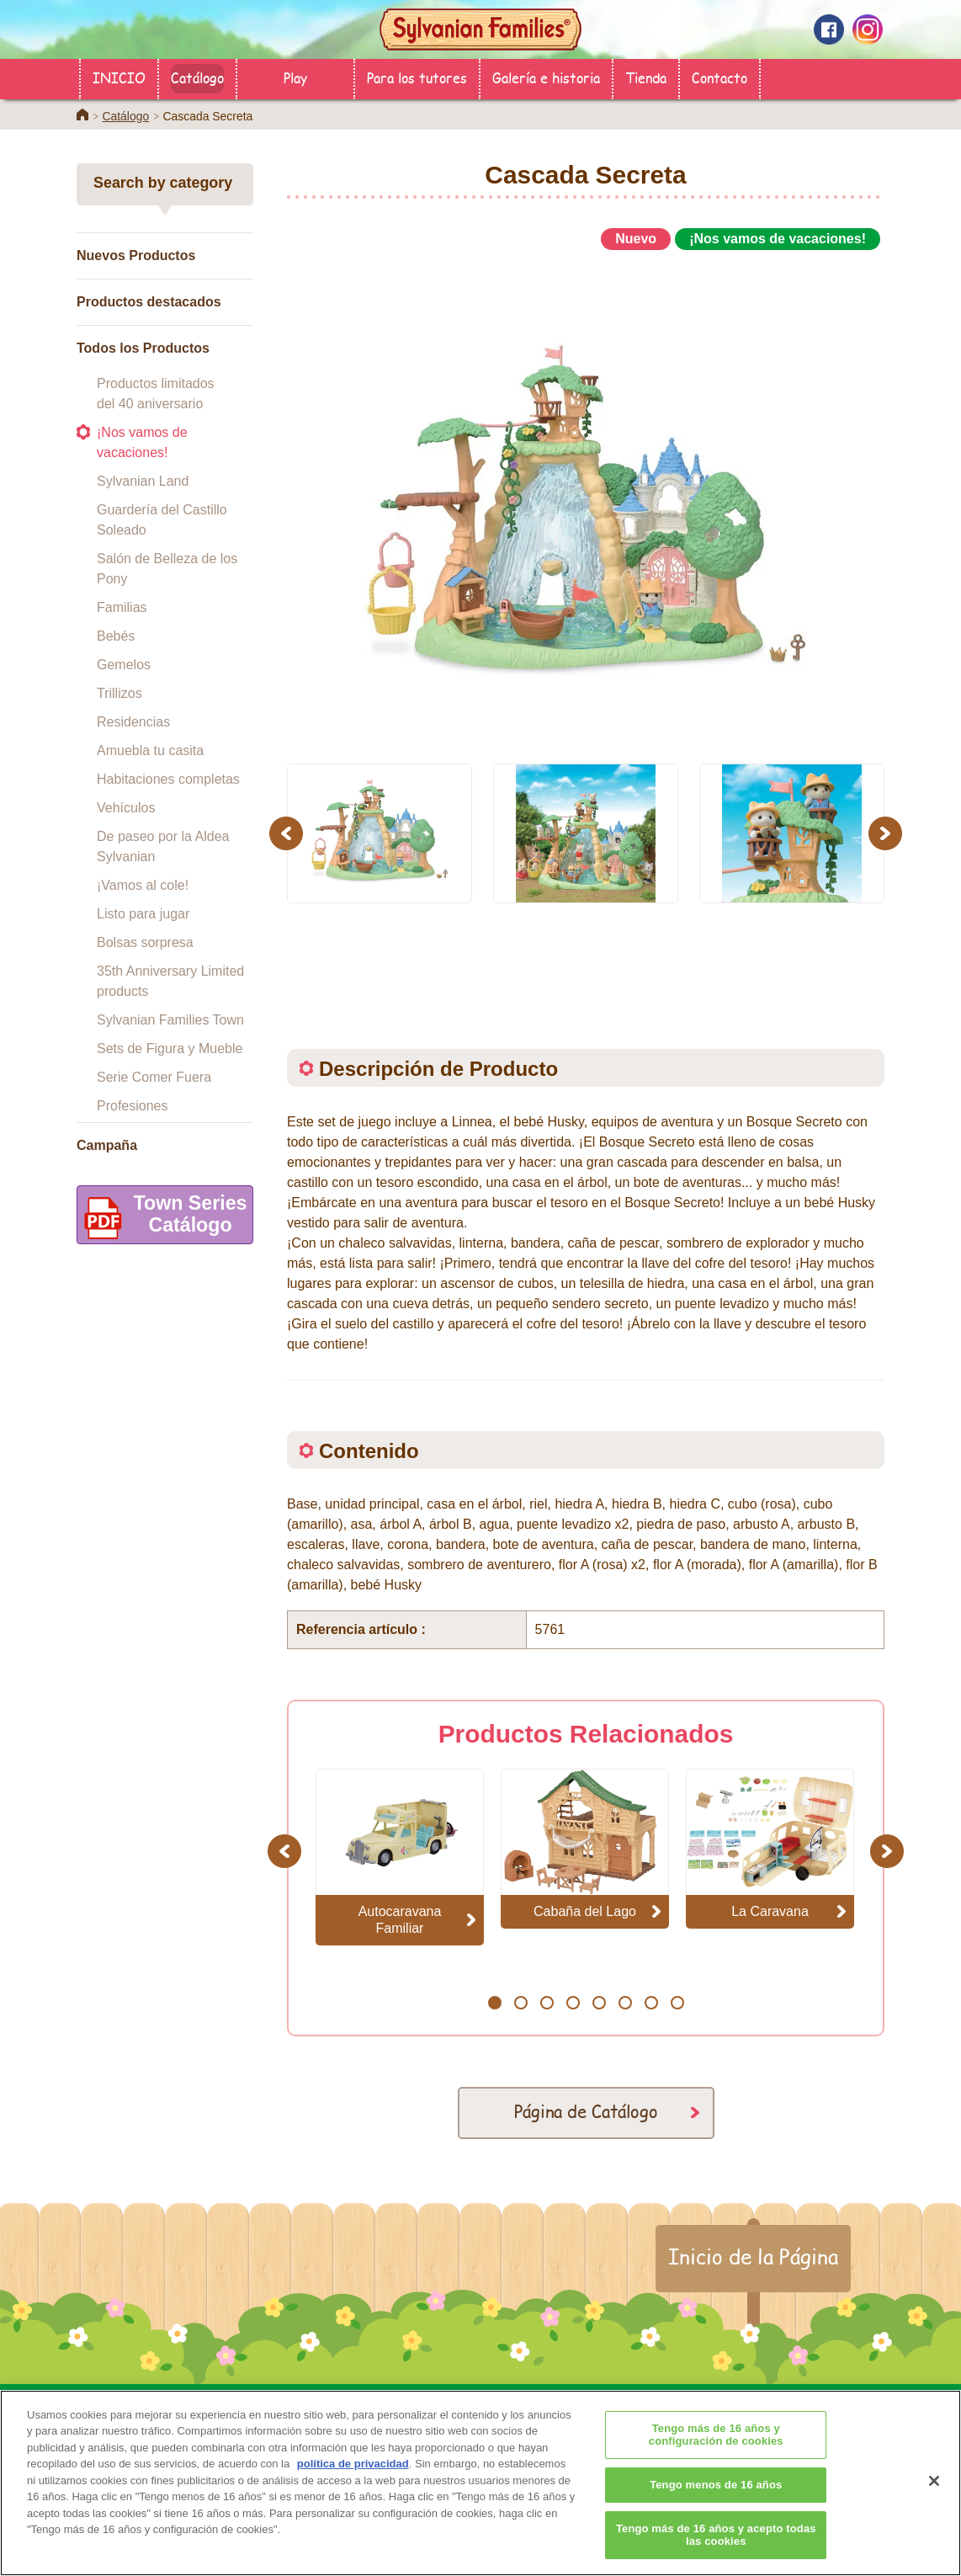  Describe the element at coordinates (719, 77) in the screenshot. I see `Contacto` at that location.